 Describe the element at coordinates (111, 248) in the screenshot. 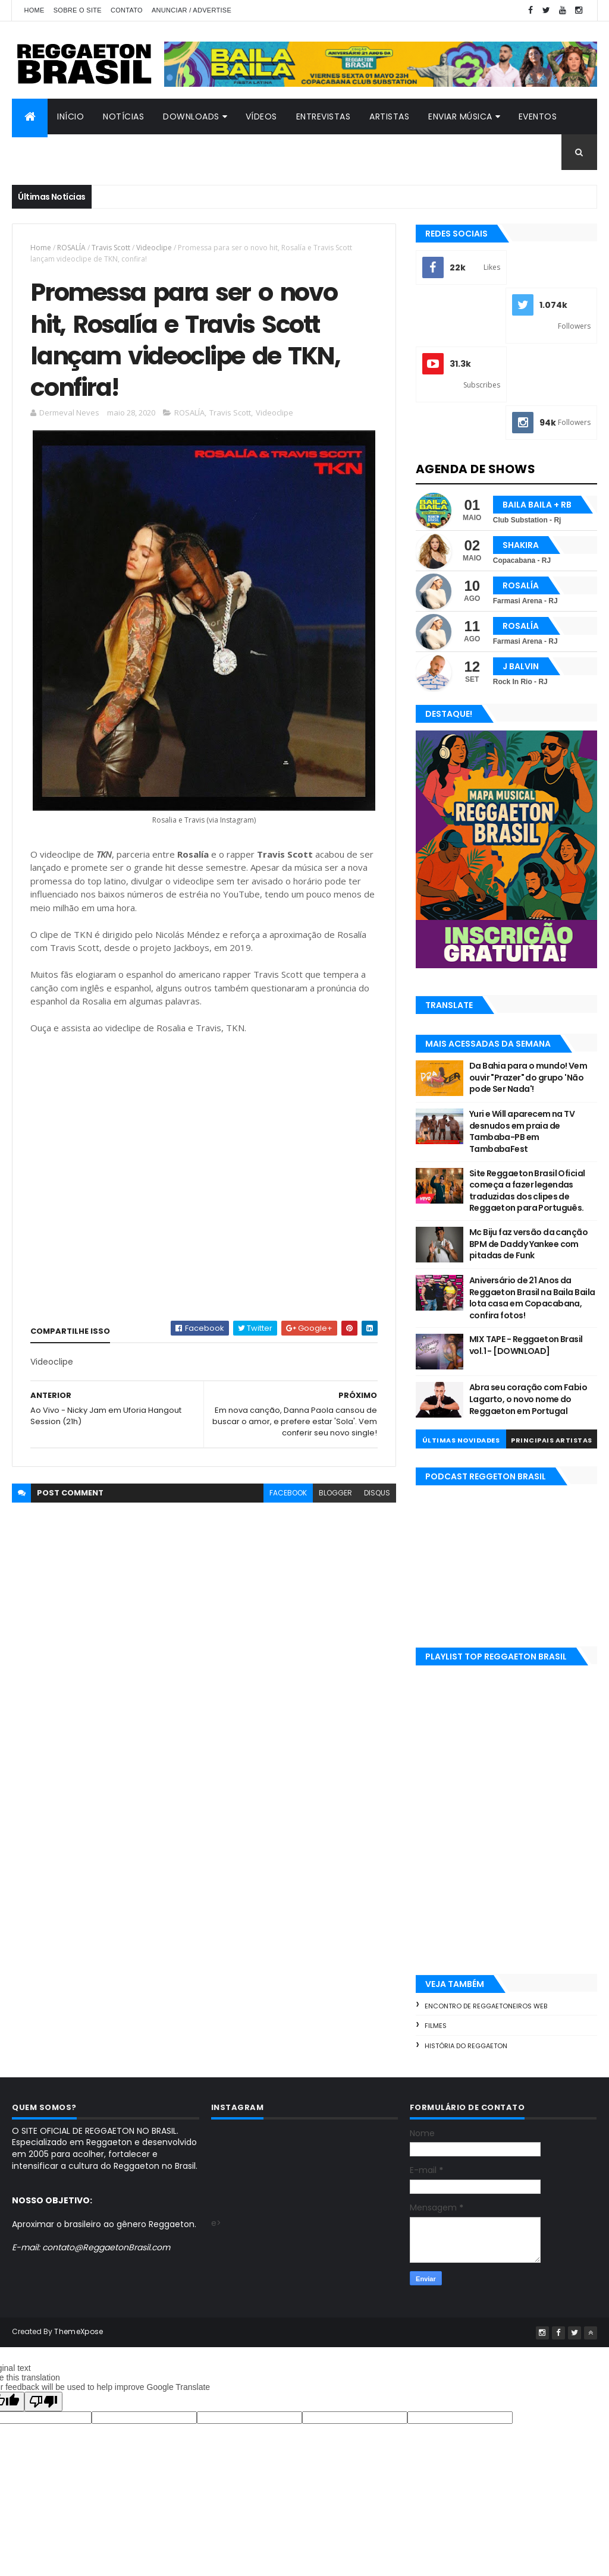

I see `Travis Scott` at that location.